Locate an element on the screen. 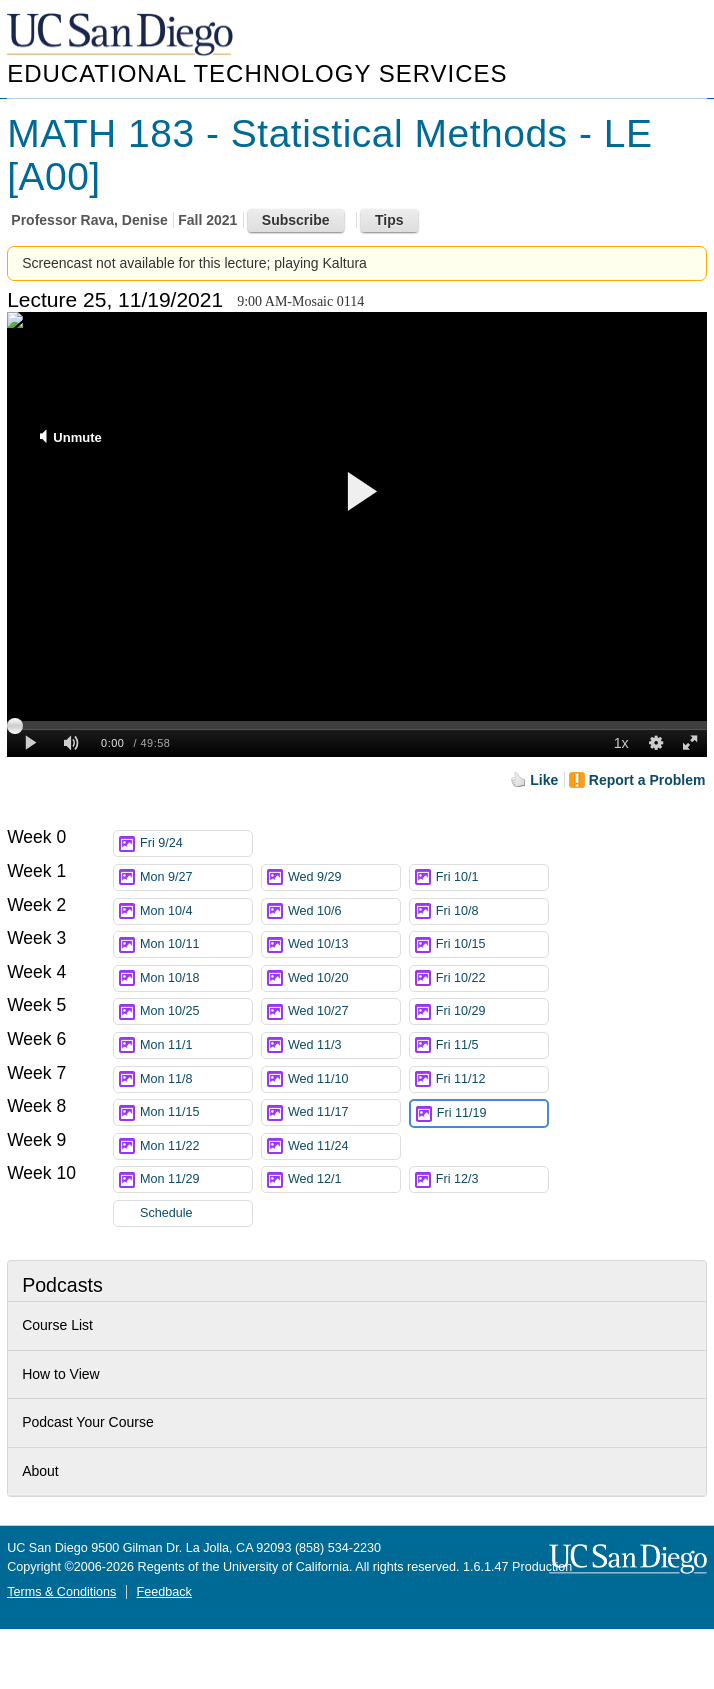 The image size is (714, 1689). Fri 11/12 is located at coordinates (492, 1079).